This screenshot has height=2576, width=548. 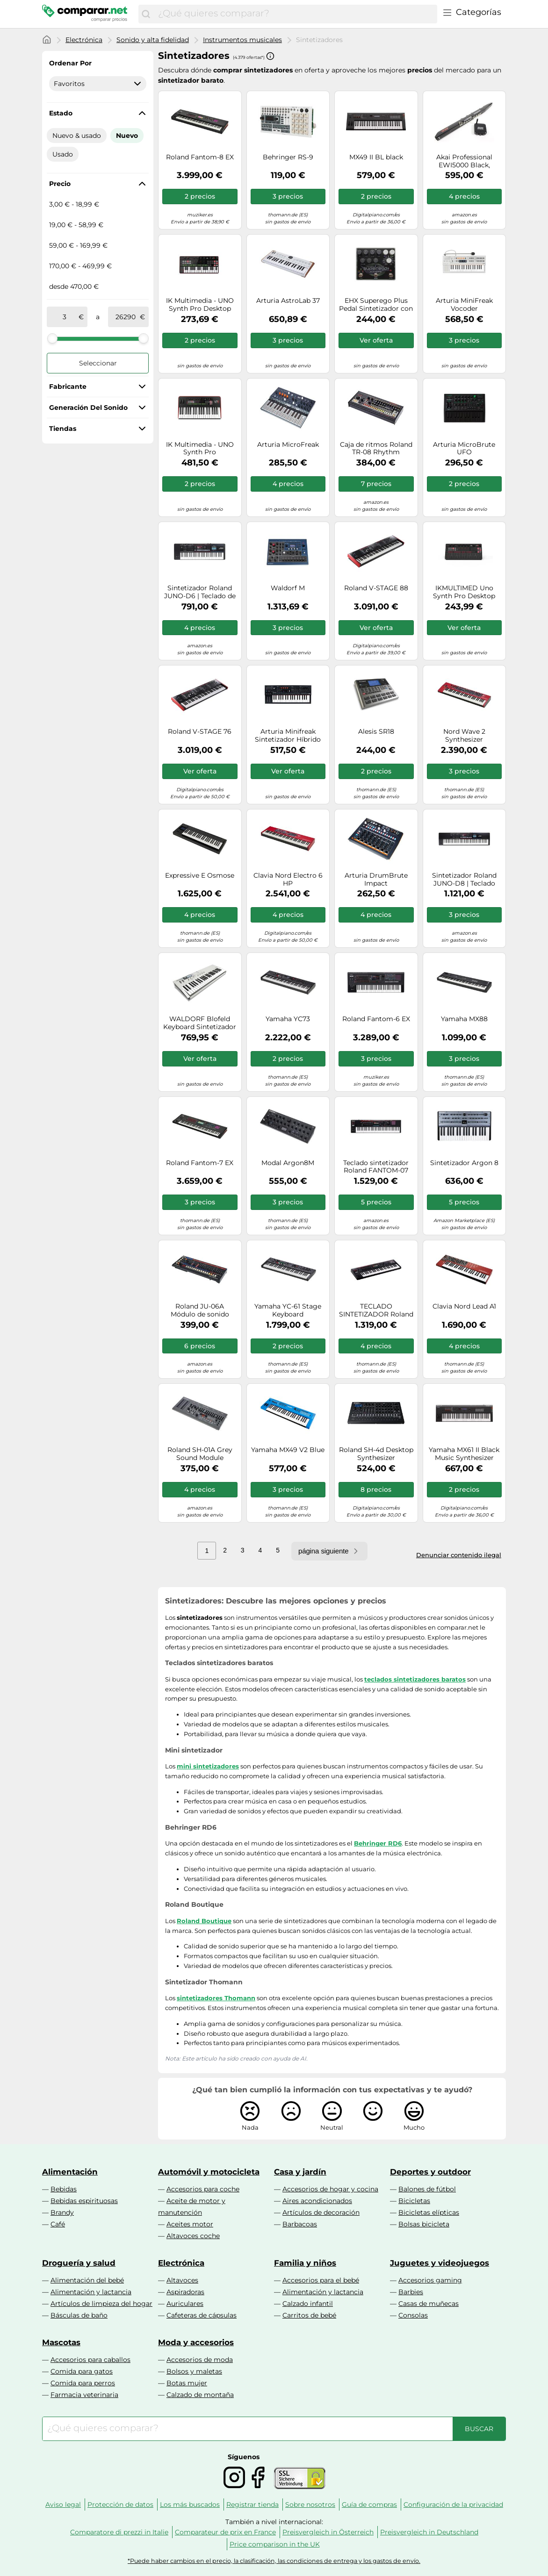 I want to click on Arturia AstroLab 37, so click(x=288, y=301).